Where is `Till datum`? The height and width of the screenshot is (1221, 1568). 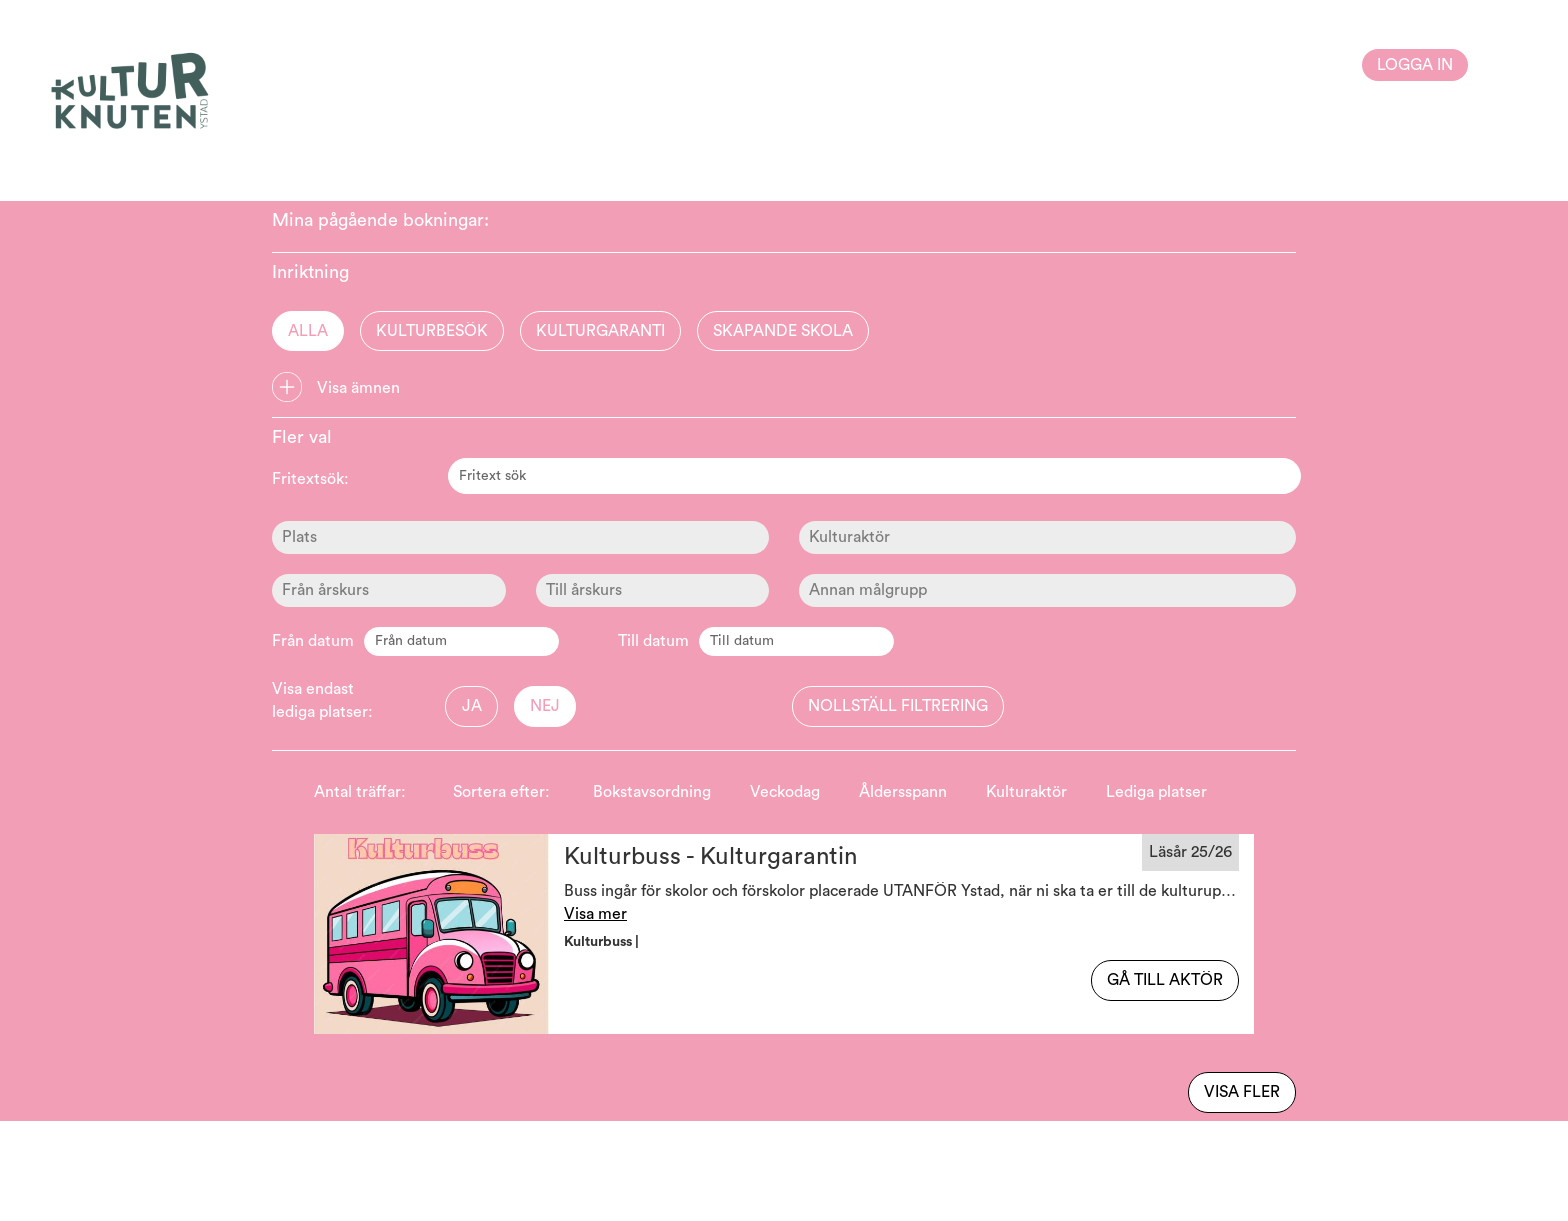 Till datum is located at coordinates (653, 641).